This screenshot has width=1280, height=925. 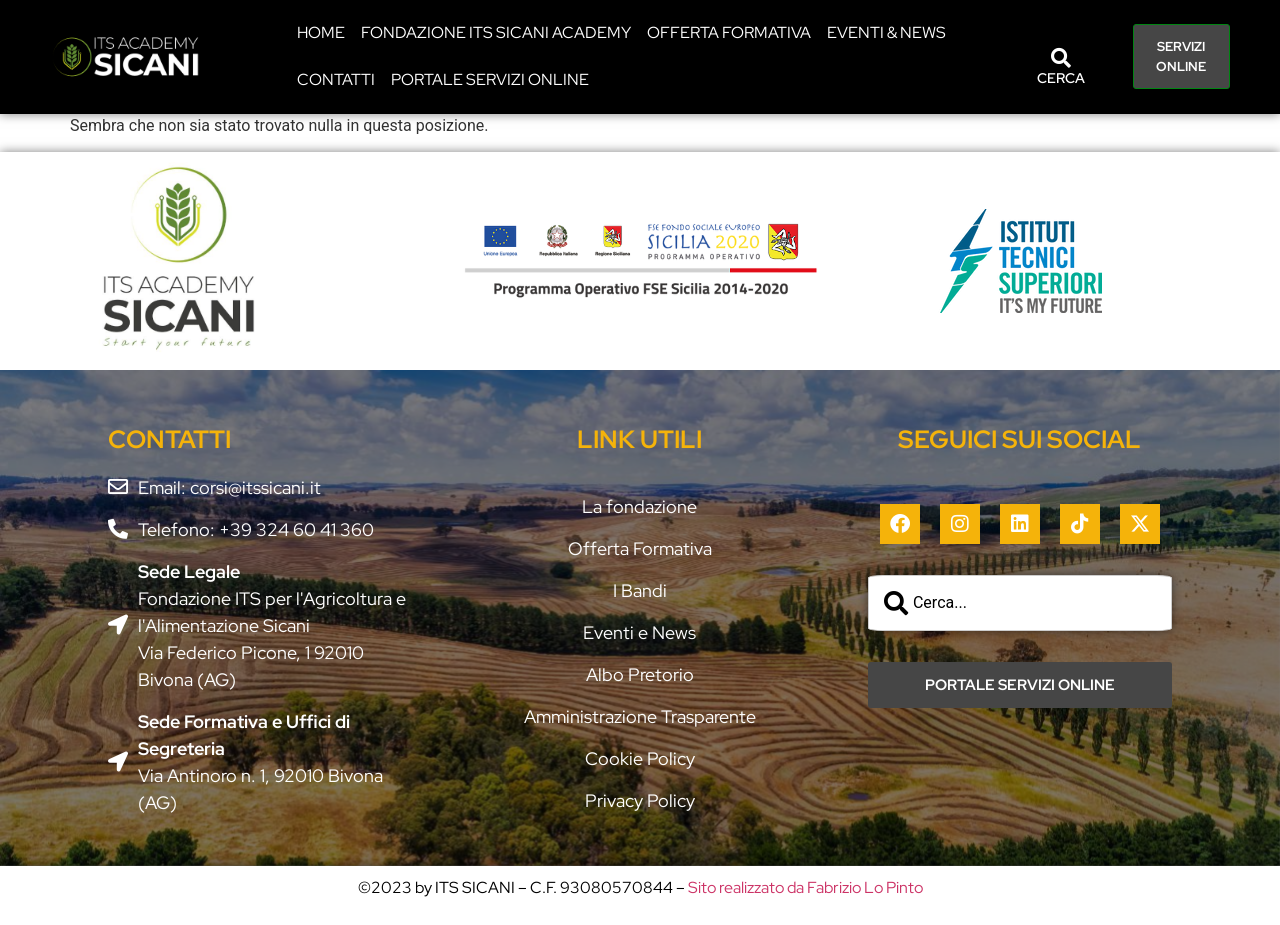 I want to click on EVENTI & NEWS, so click(x=886, y=32).